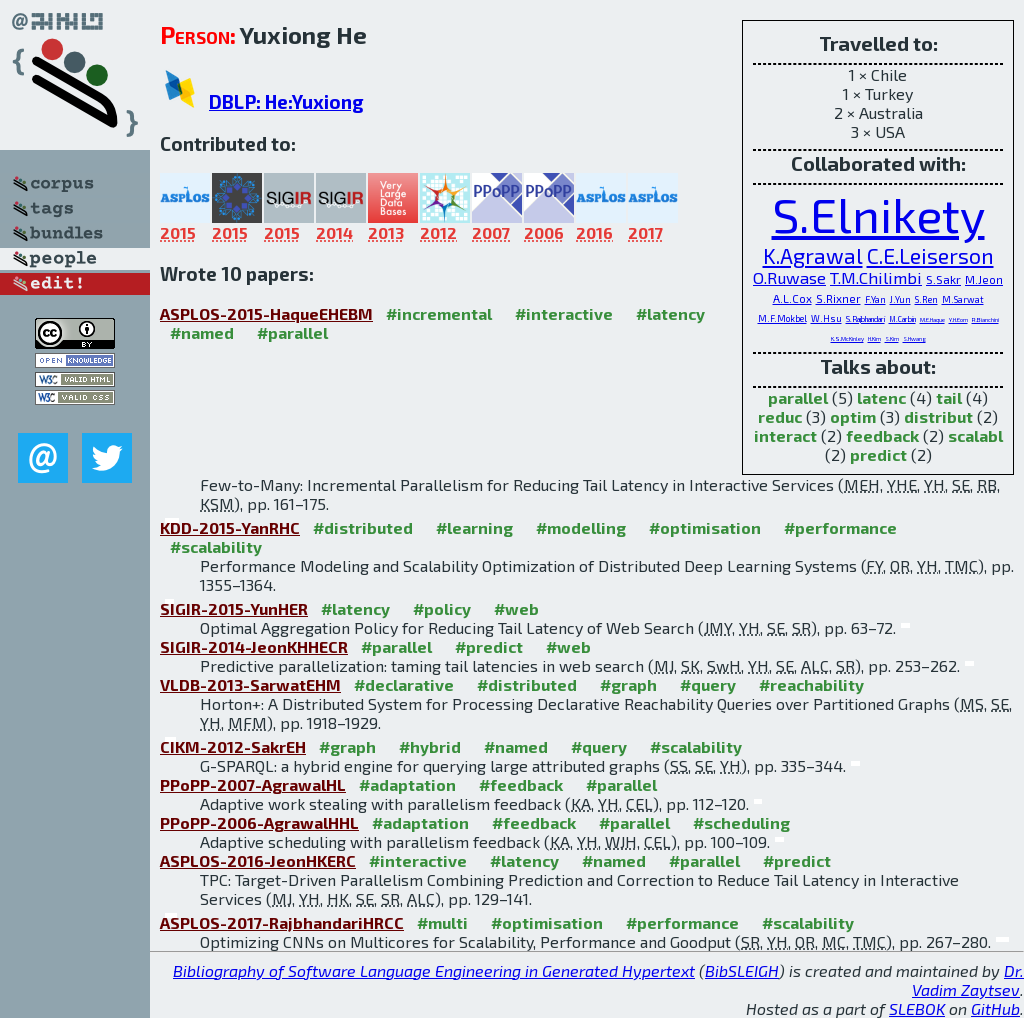 The width and height of the screenshot is (1024, 1018). What do you see at coordinates (628, 684) in the screenshot?
I see `#graph` at bounding box center [628, 684].